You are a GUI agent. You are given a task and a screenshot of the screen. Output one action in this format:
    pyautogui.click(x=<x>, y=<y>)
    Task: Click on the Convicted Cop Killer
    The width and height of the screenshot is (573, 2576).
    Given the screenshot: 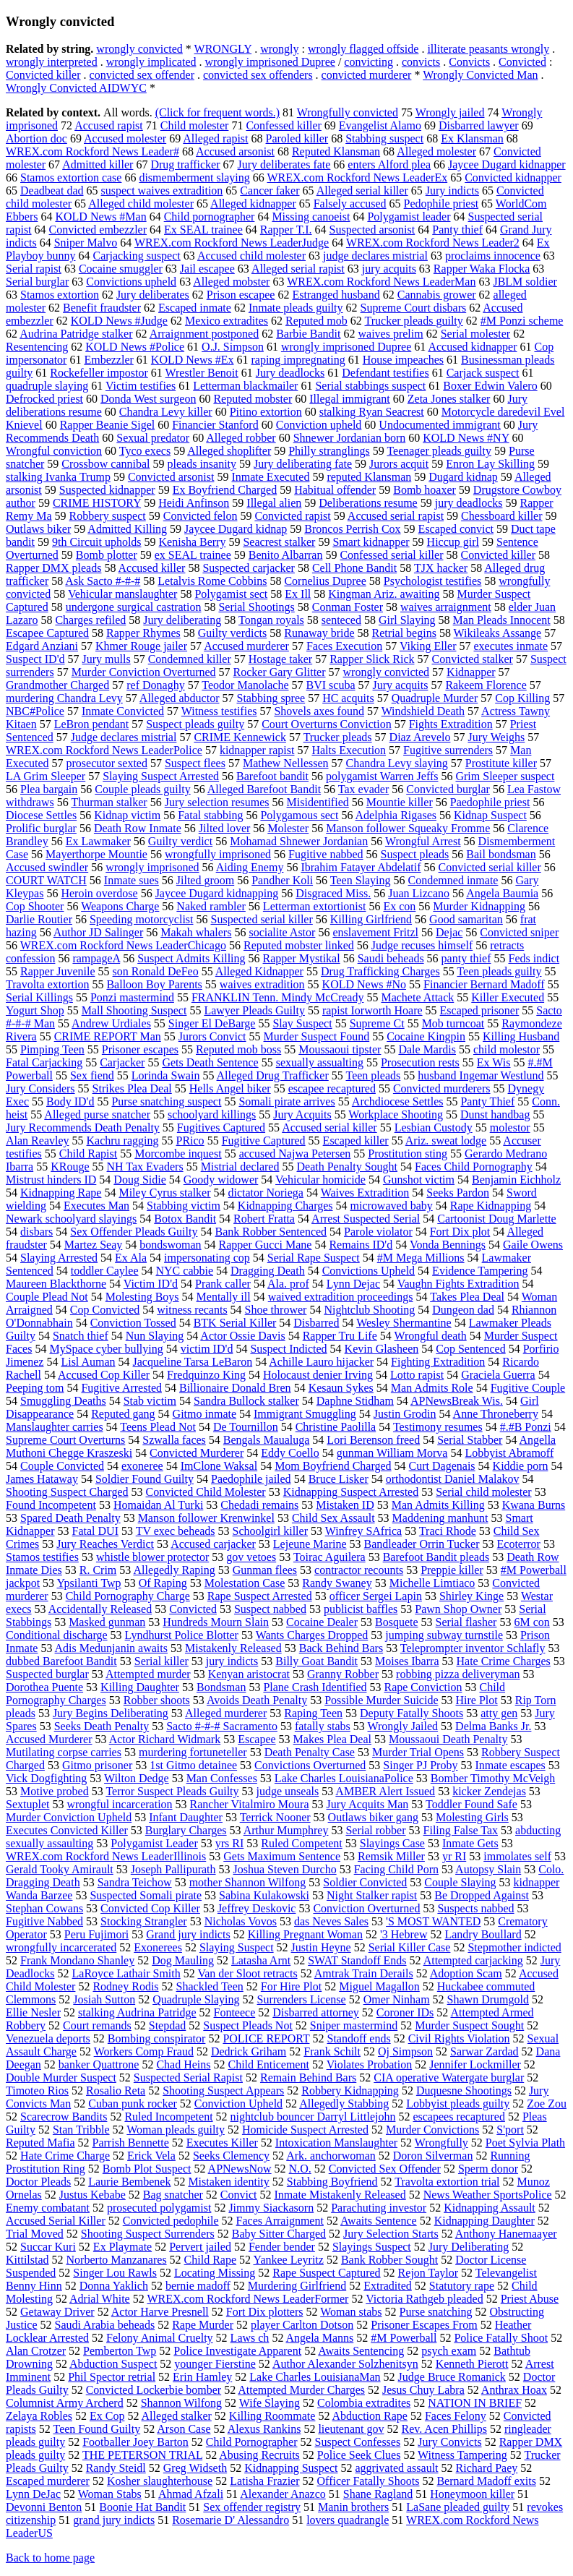 What is the action you would take?
    pyautogui.click(x=150, y=1908)
    